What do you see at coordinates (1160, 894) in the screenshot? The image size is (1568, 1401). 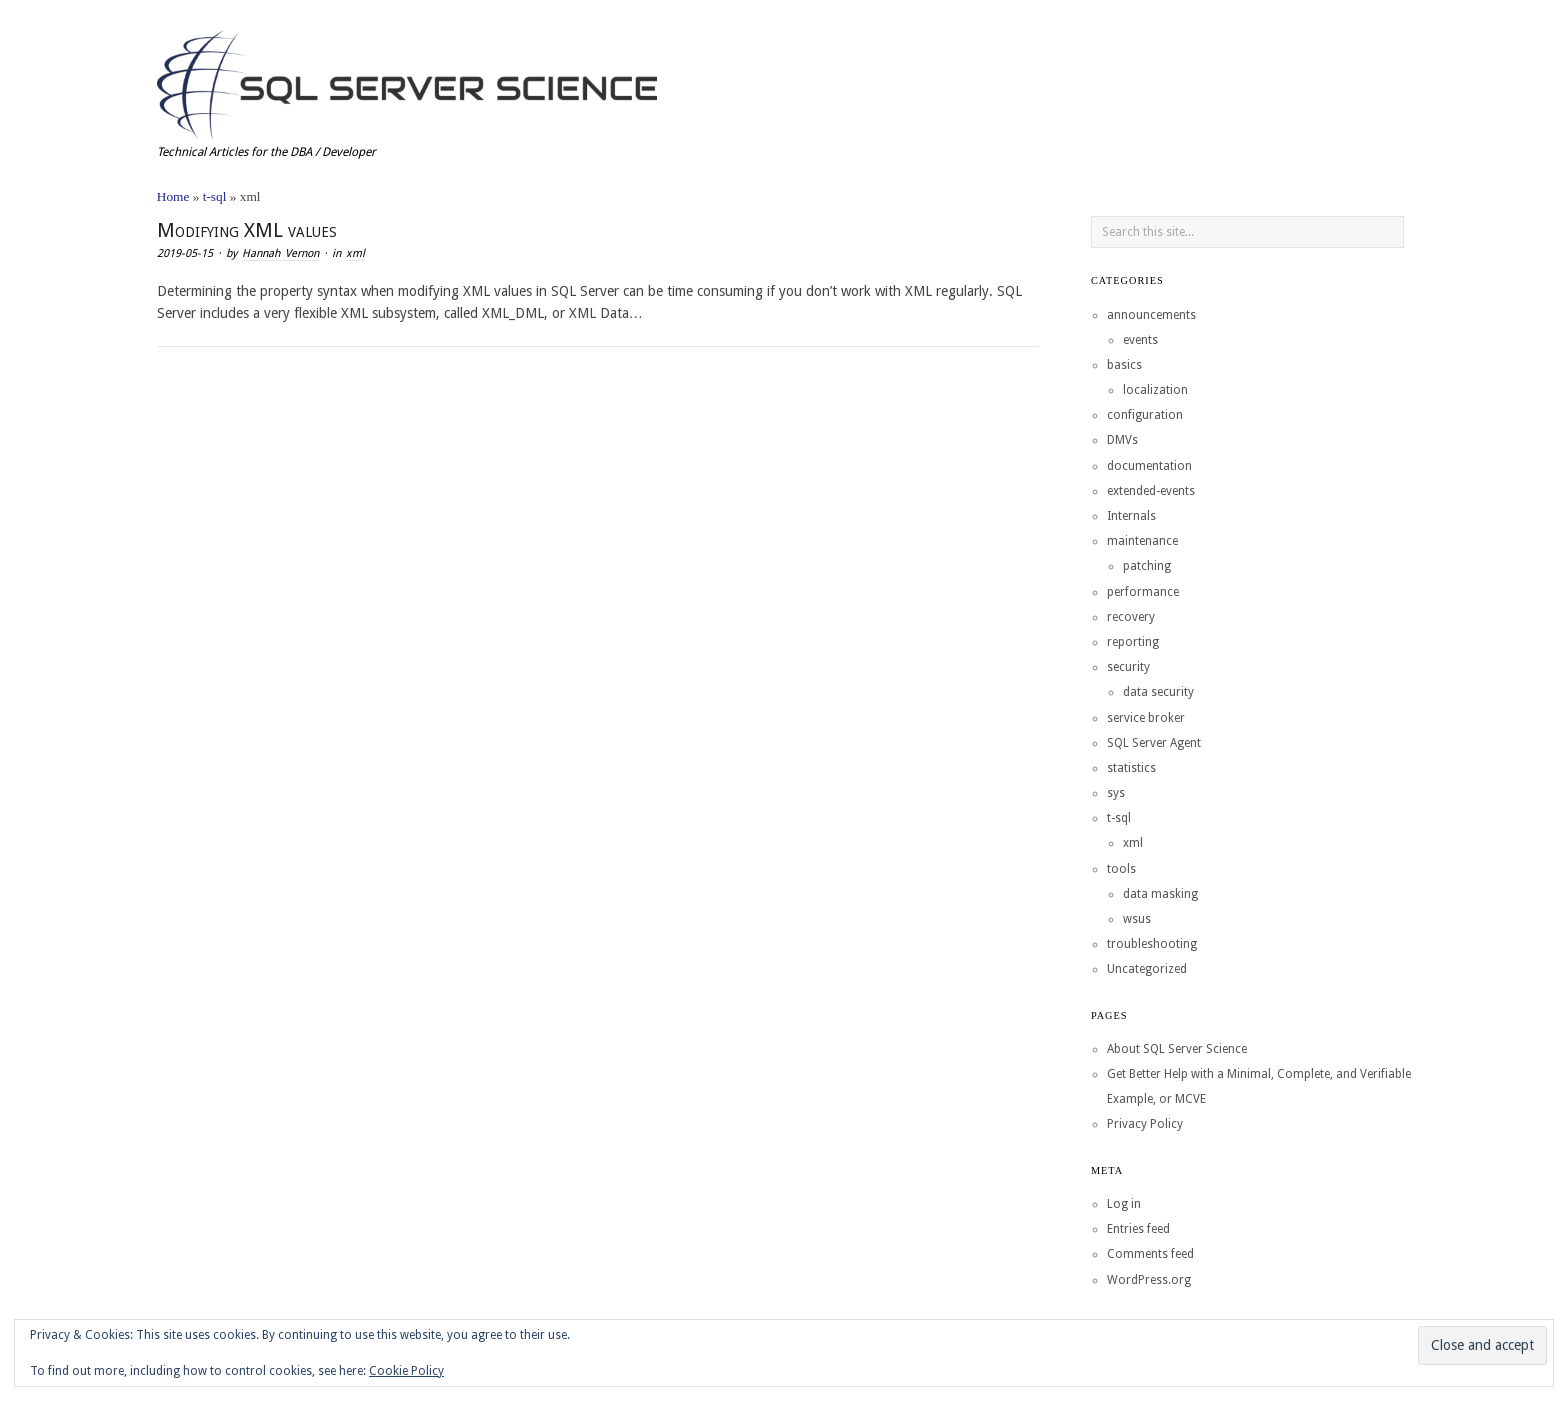 I see `data masking` at bounding box center [1160, 894].